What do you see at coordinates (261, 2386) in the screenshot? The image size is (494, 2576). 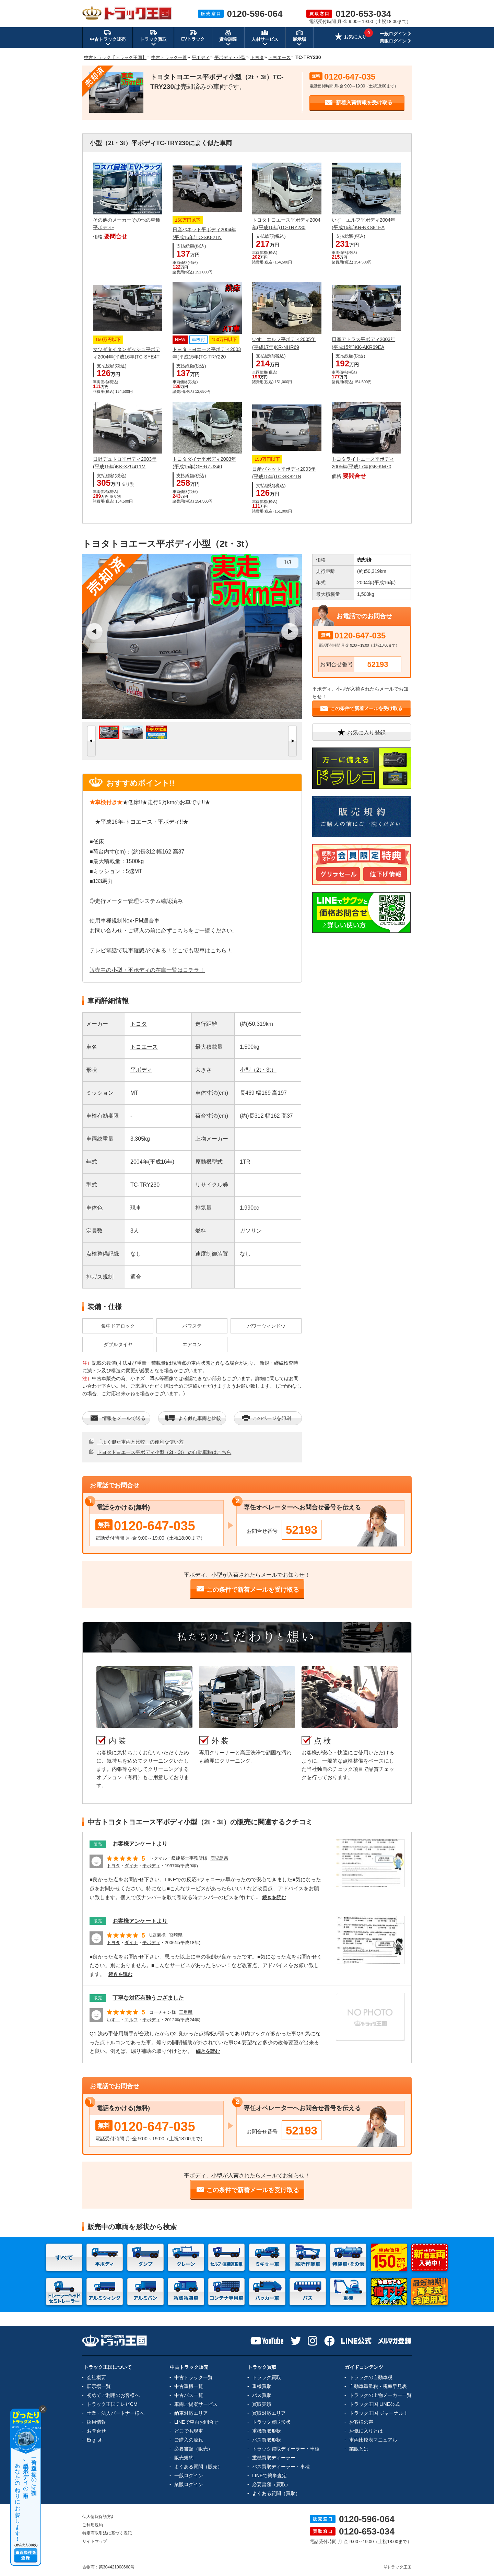 I see `重機買取` at bounding box center [261, 2386].